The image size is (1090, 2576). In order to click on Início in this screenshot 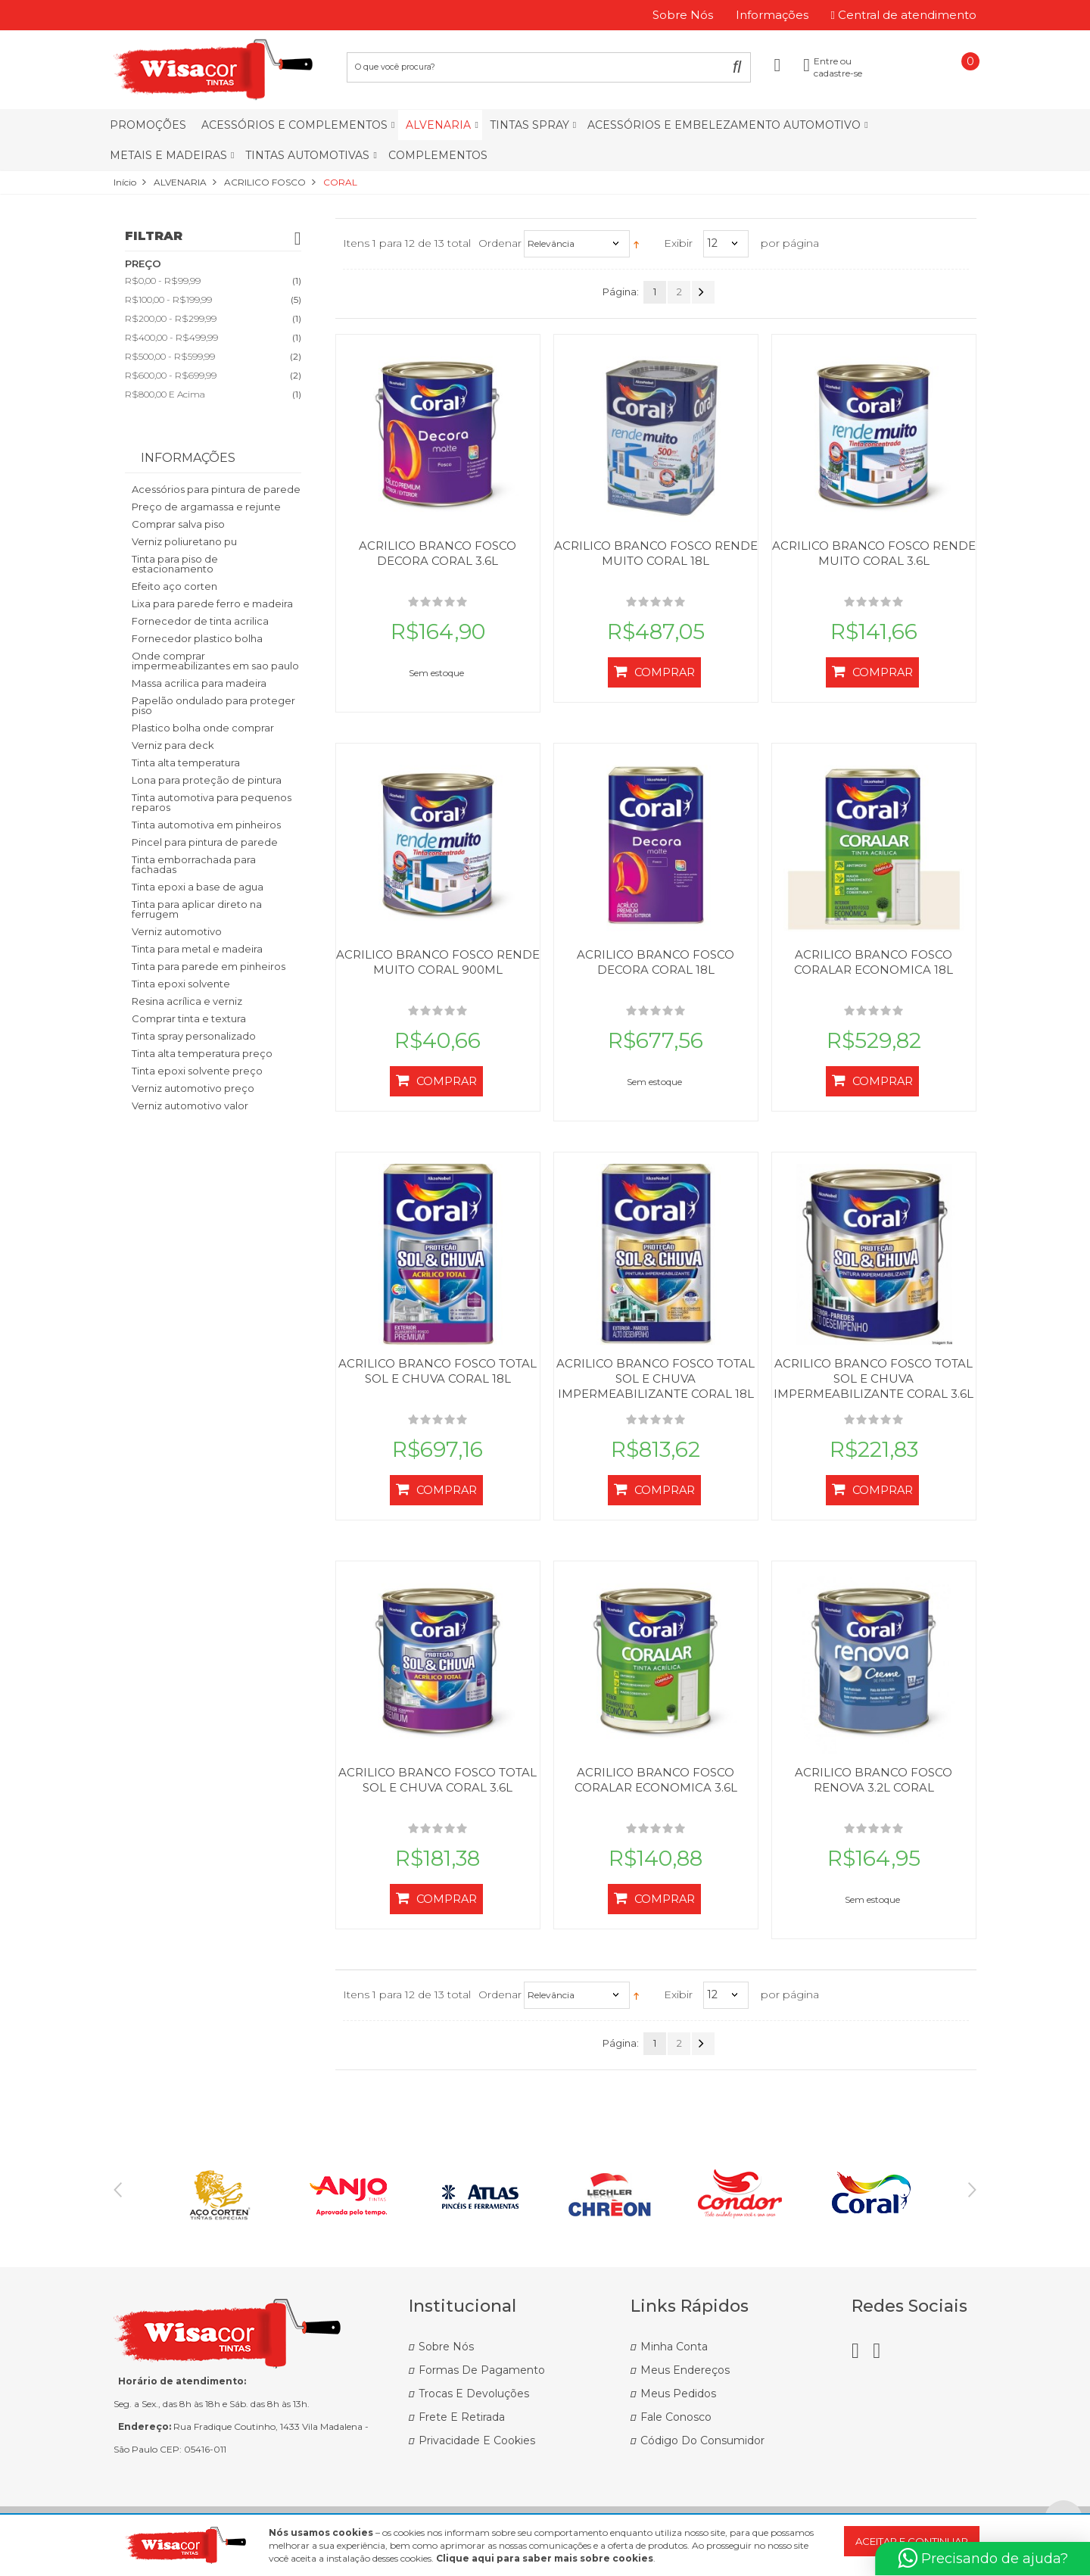, I will do `click(125, 182)`.